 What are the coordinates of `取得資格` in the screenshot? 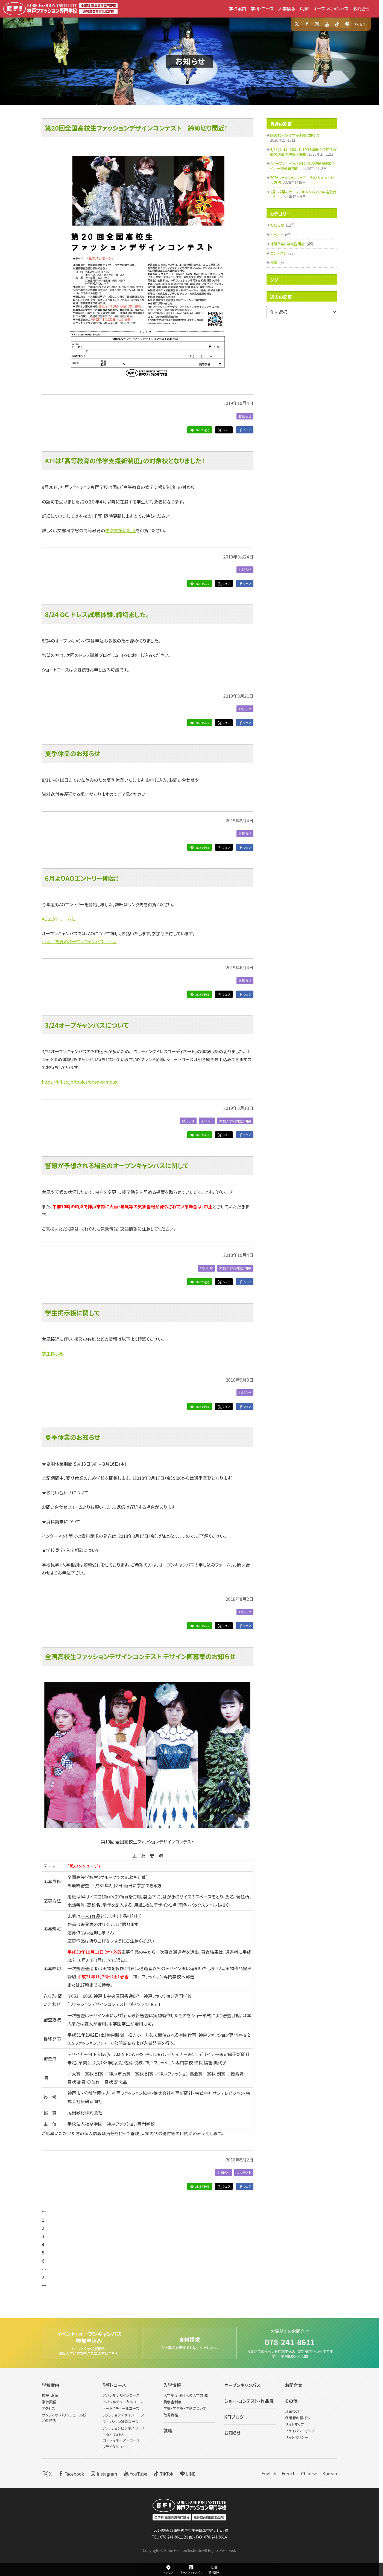 It's located at (170, 2415).